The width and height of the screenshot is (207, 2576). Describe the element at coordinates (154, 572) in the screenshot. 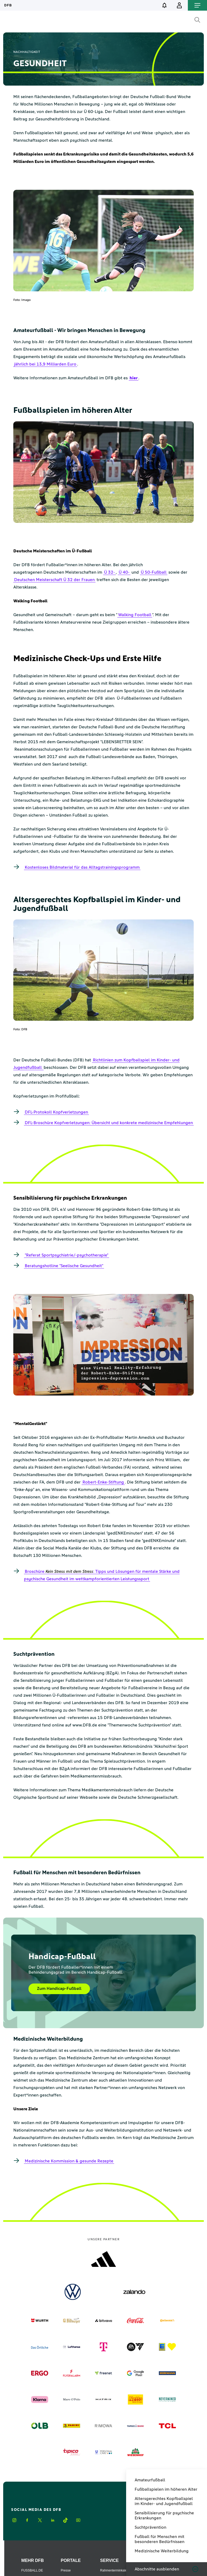

I see `Ü 50-Fußball` at that location.